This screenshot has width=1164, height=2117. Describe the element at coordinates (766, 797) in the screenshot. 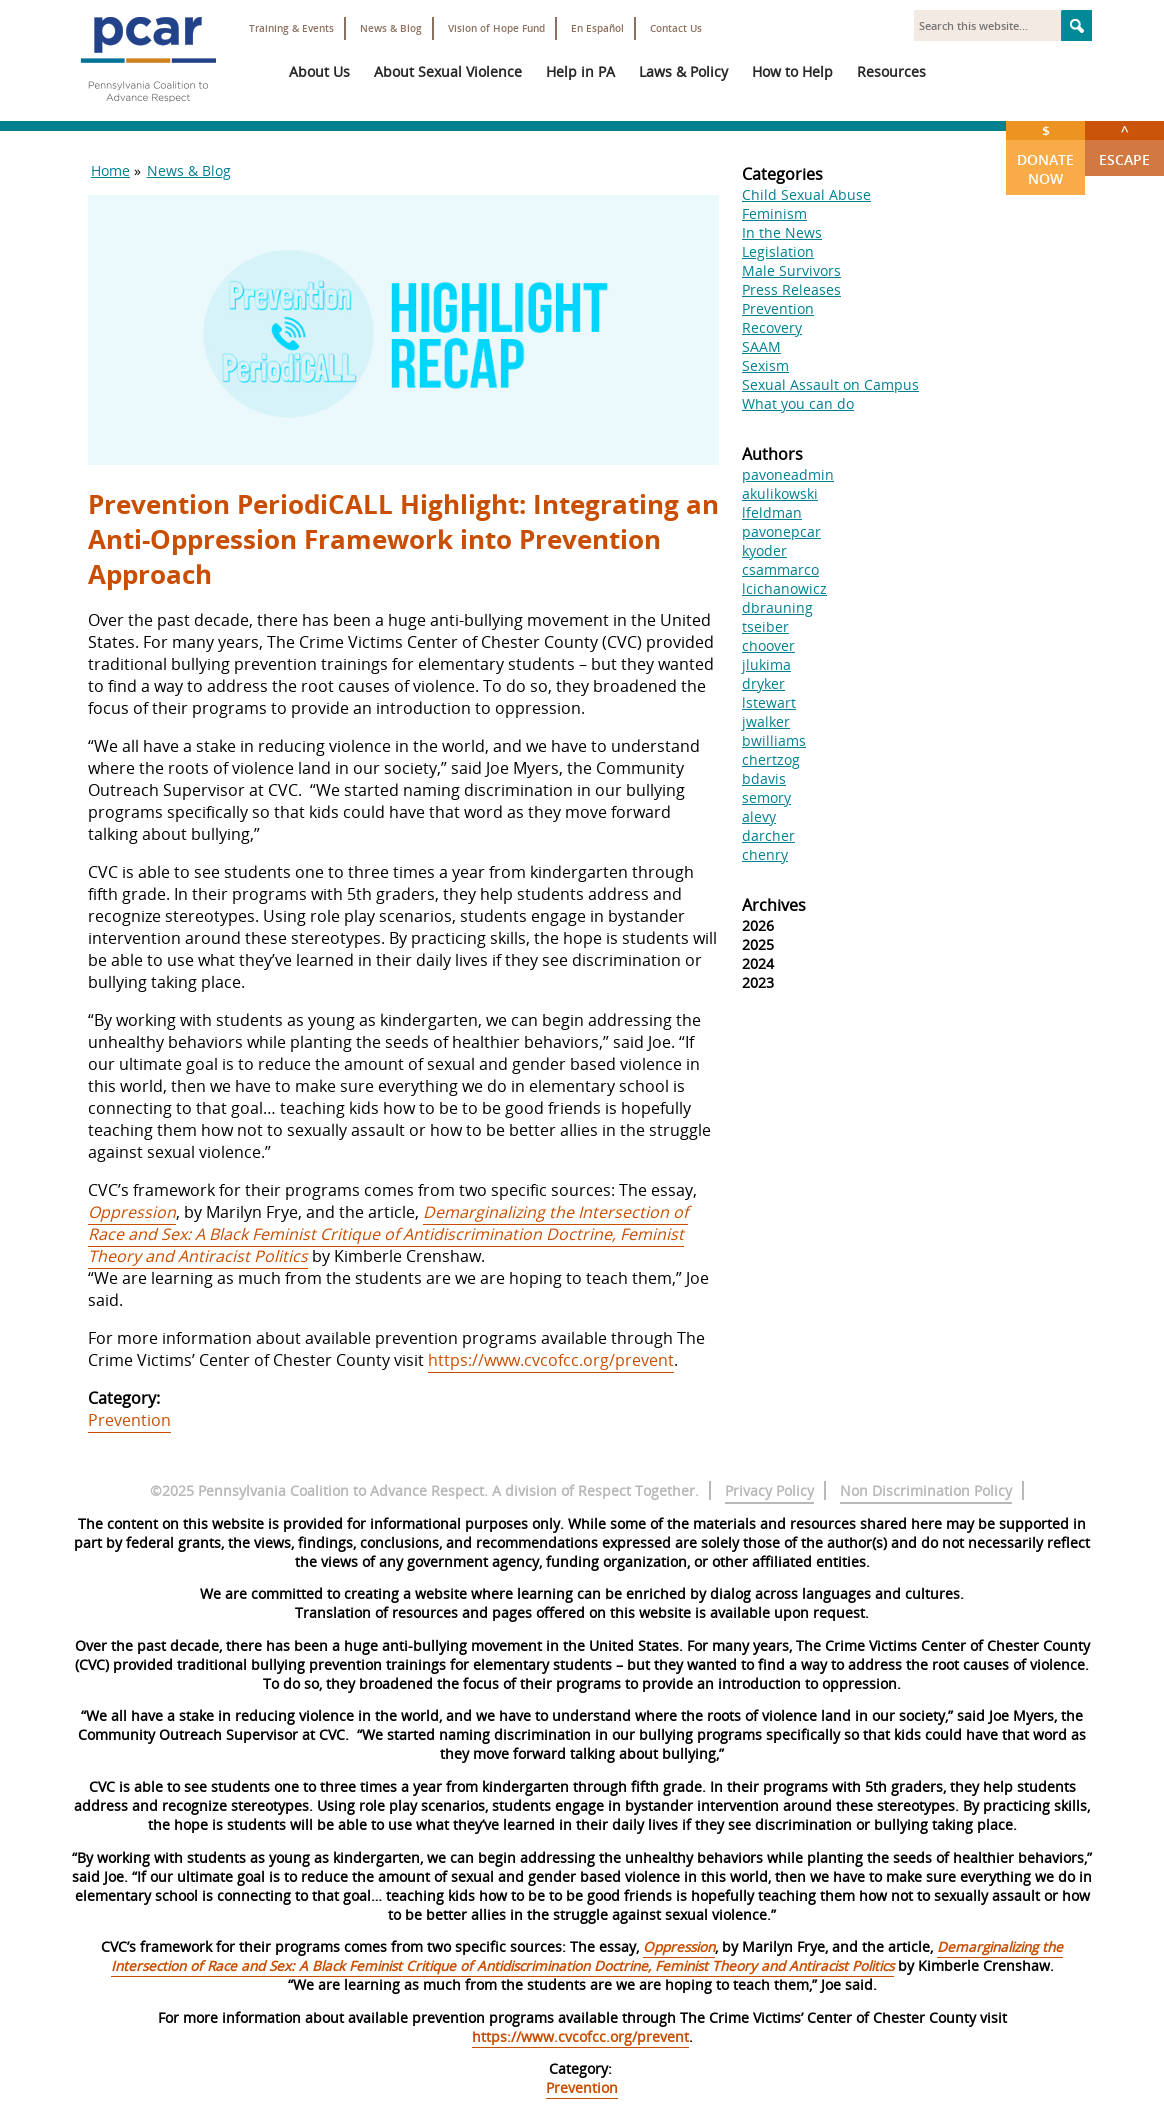

I see `semory` at that location.